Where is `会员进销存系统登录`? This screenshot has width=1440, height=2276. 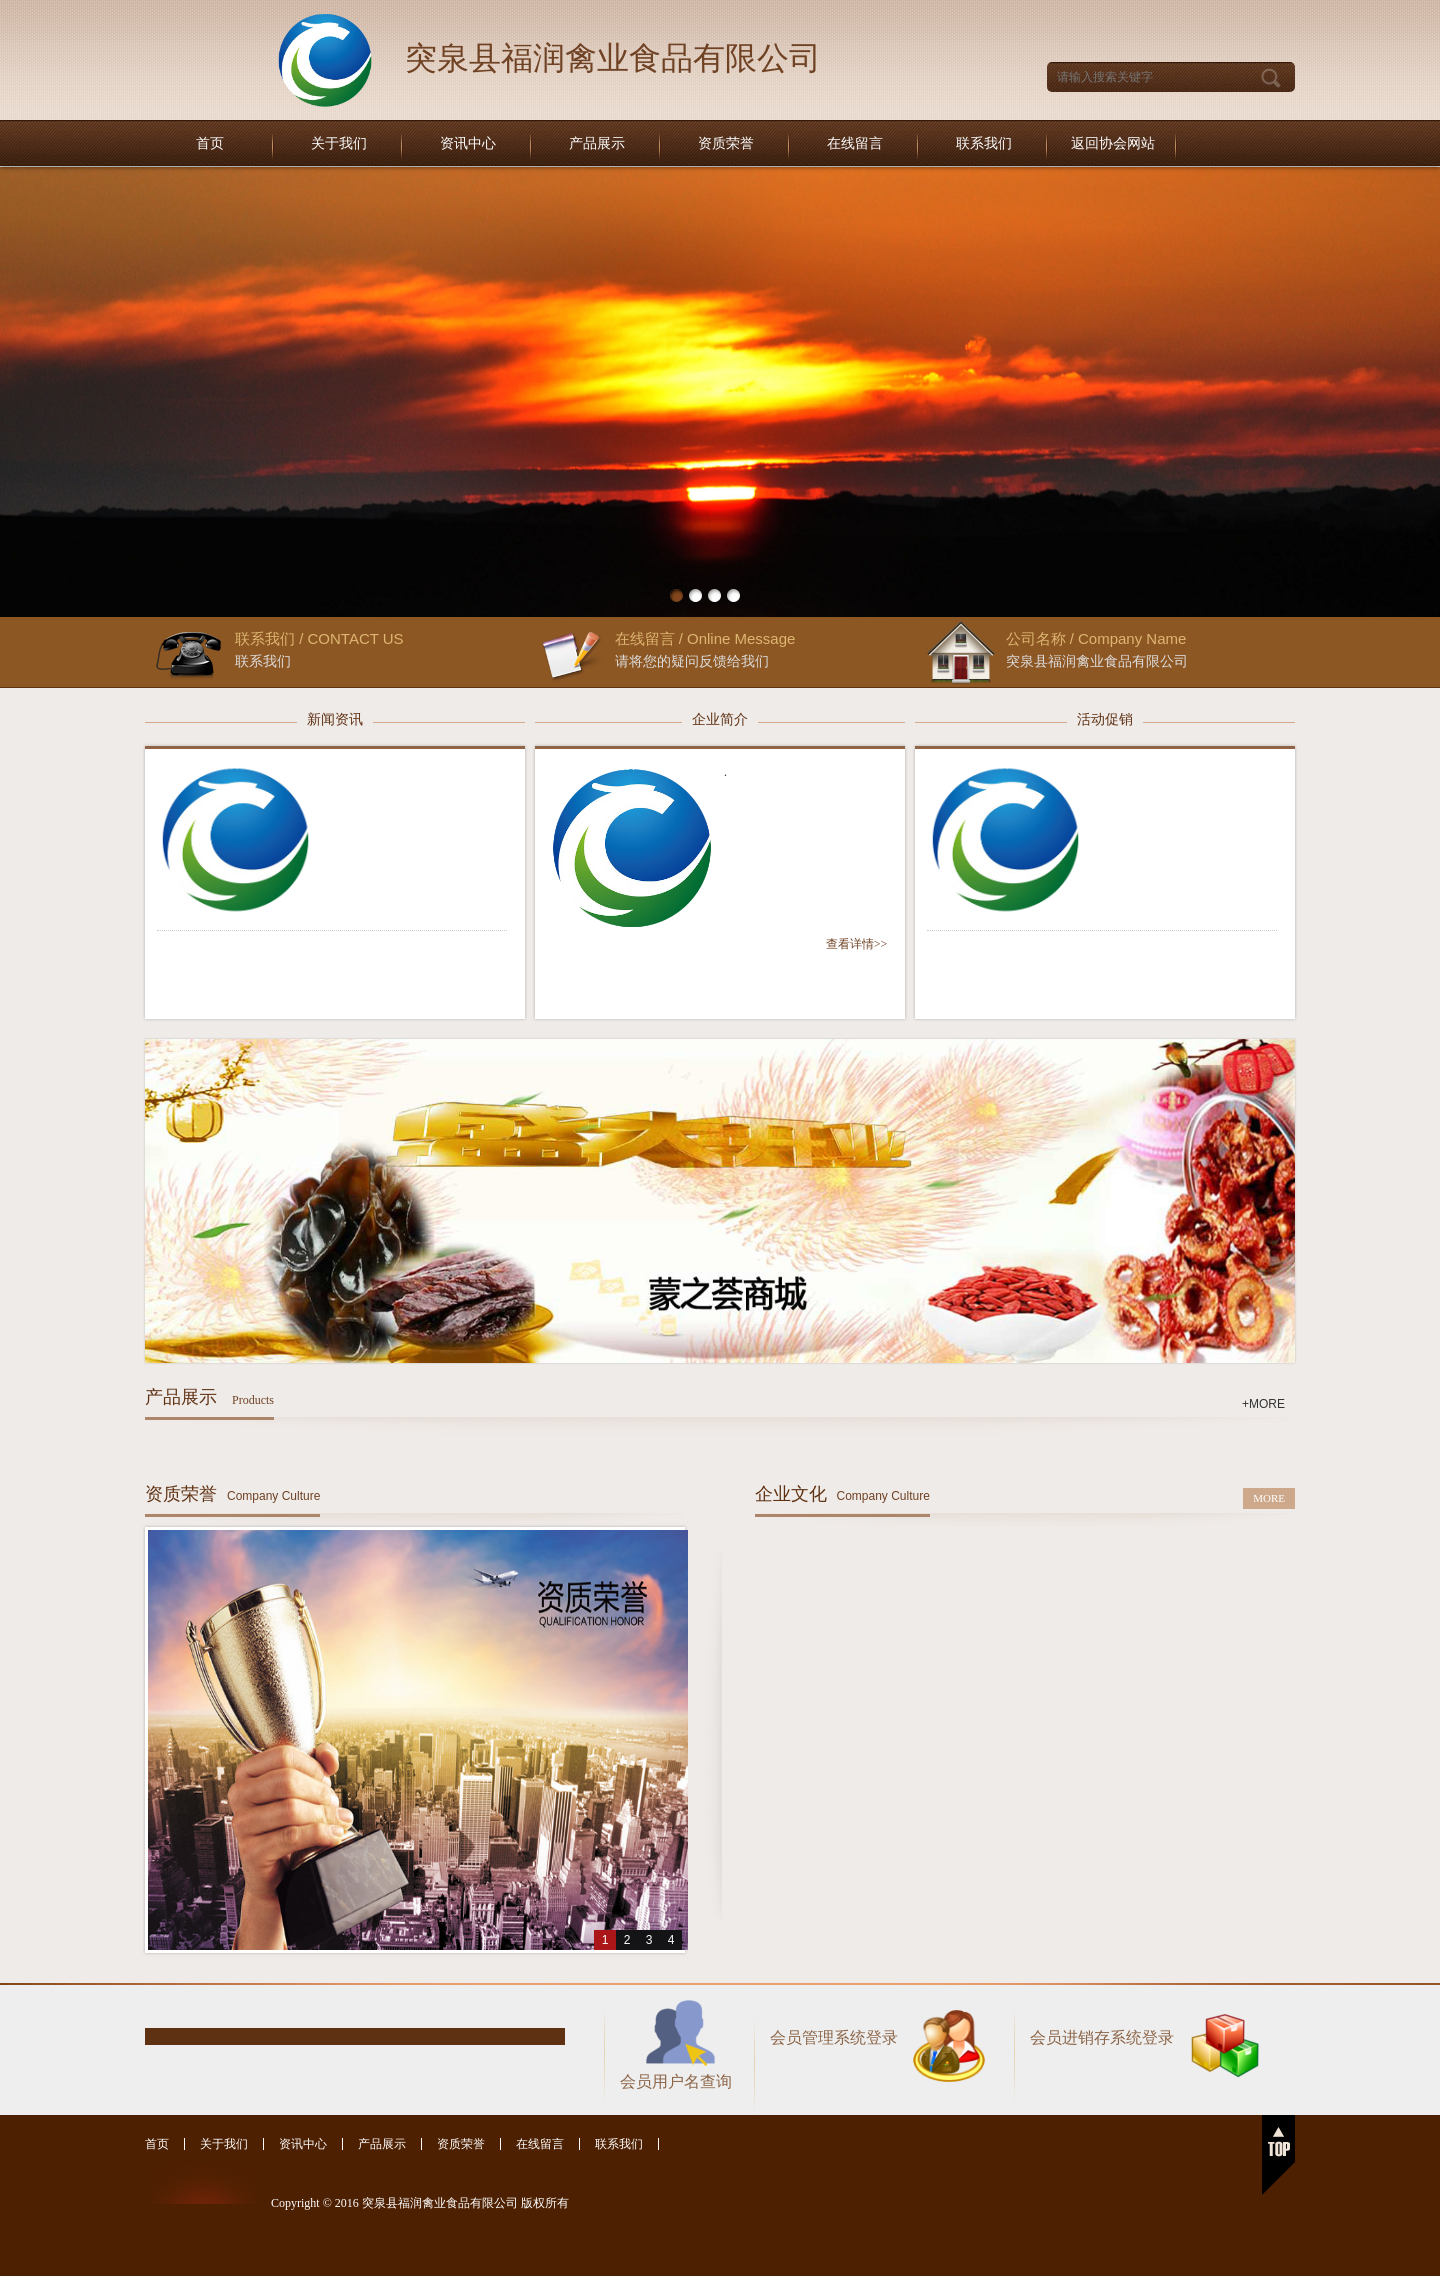 会员进销存系统登录 is located at coordinates (1102, 2037).